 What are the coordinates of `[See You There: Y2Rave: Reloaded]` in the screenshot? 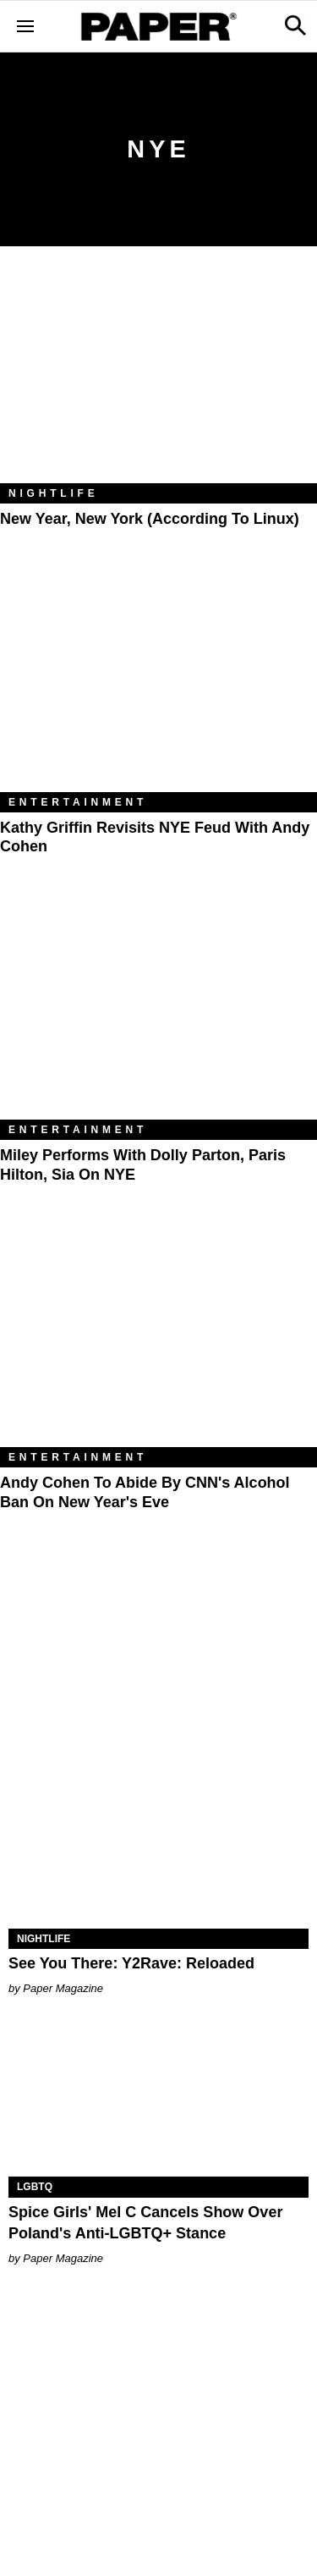 It's located at (158, 1853).